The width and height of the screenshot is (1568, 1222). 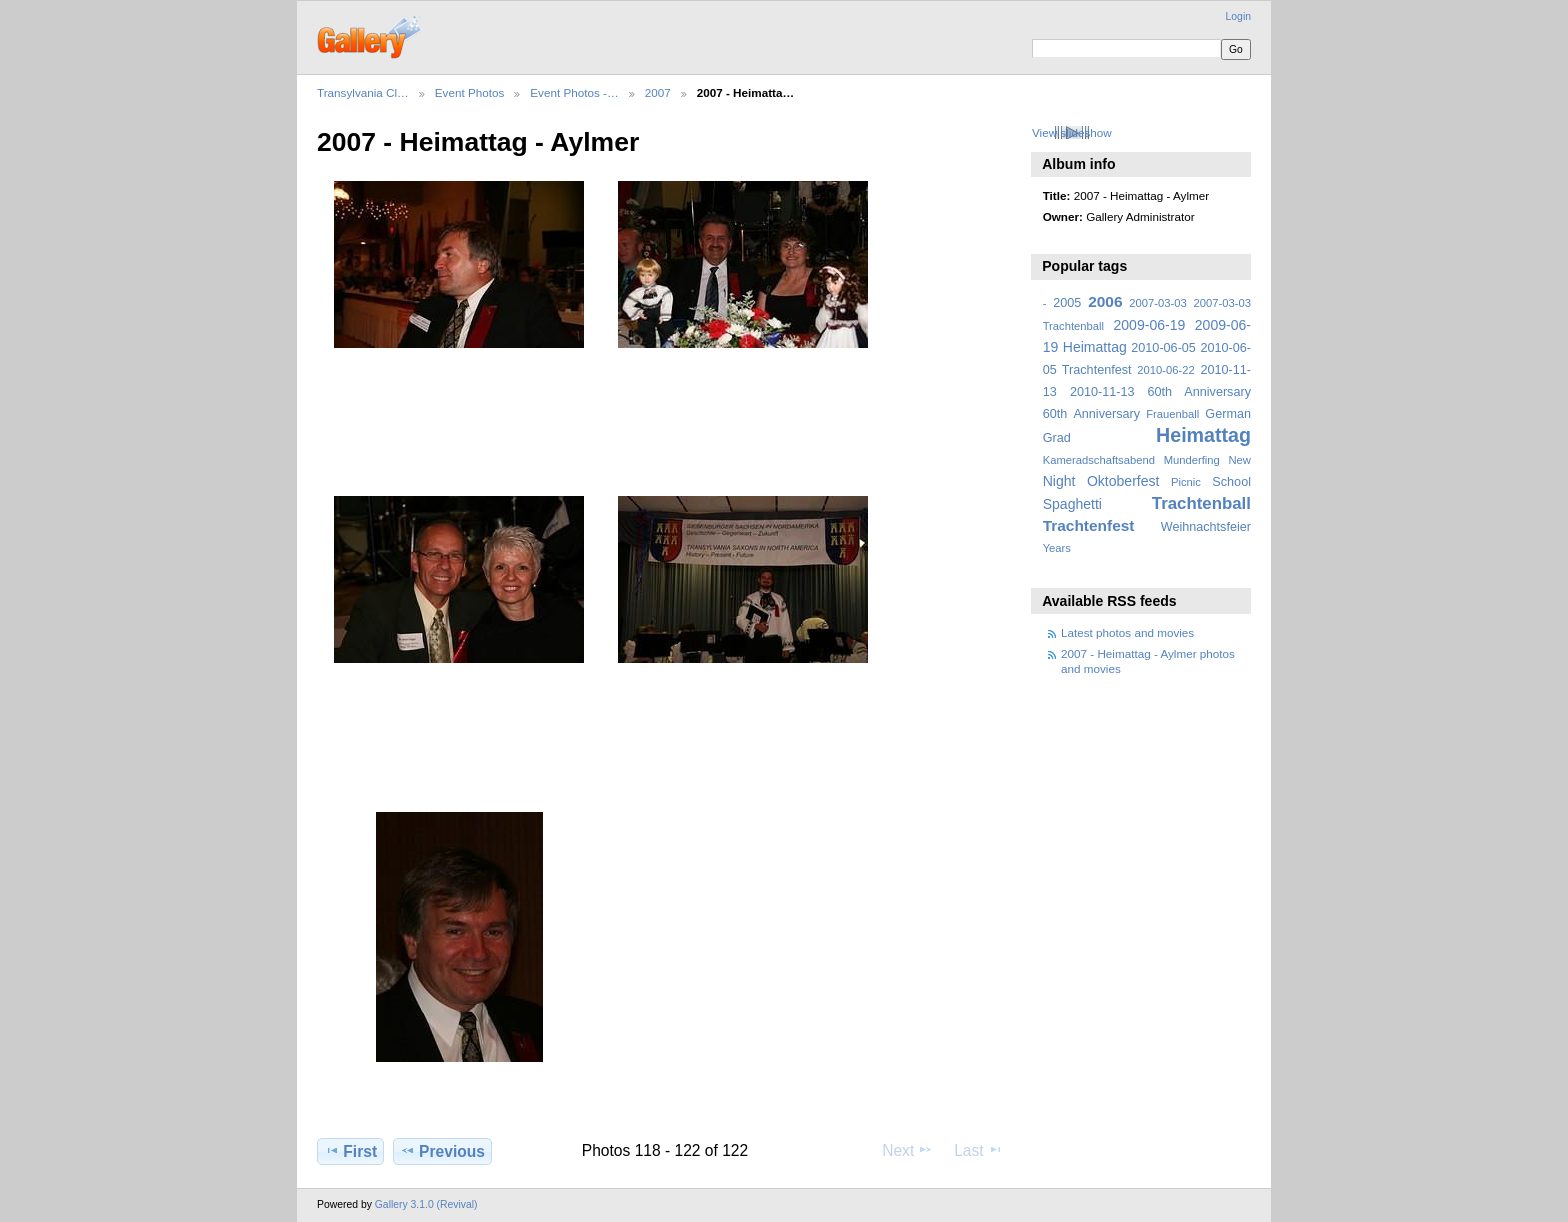 What do you see at coordinates (1072, 132) in the screenshot?
I see `View slideshow` at bounding box center [1072, 132].